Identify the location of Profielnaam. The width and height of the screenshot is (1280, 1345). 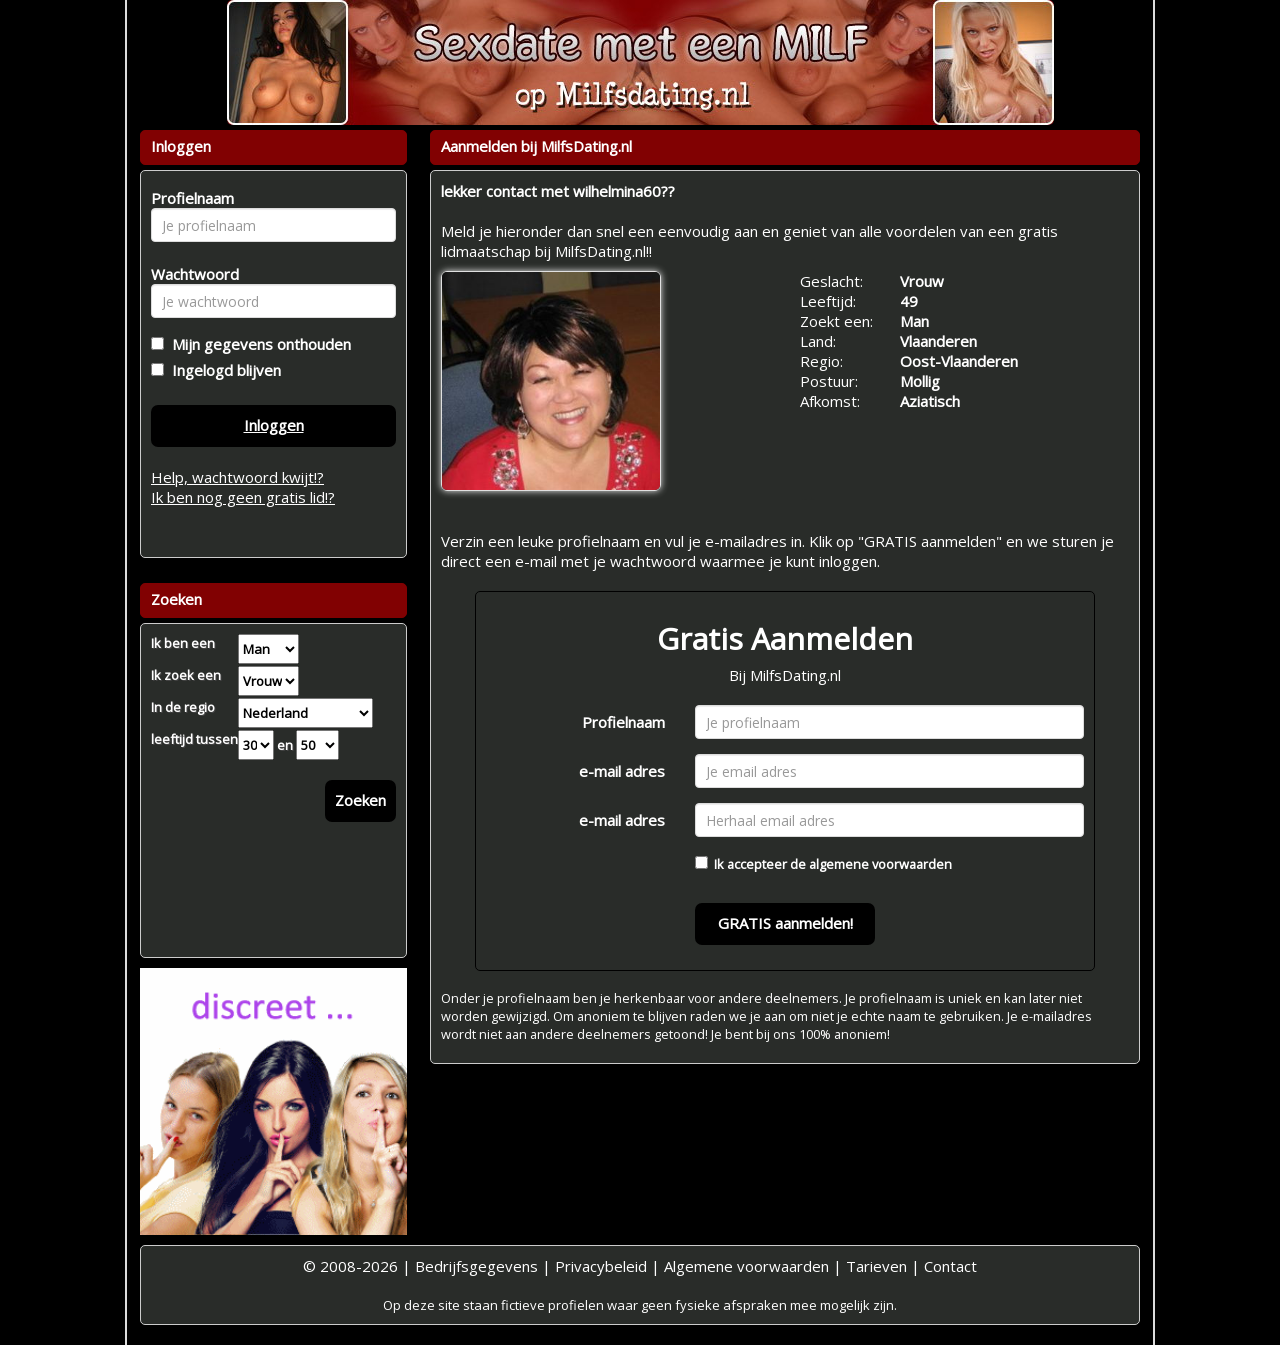
(623, 722).